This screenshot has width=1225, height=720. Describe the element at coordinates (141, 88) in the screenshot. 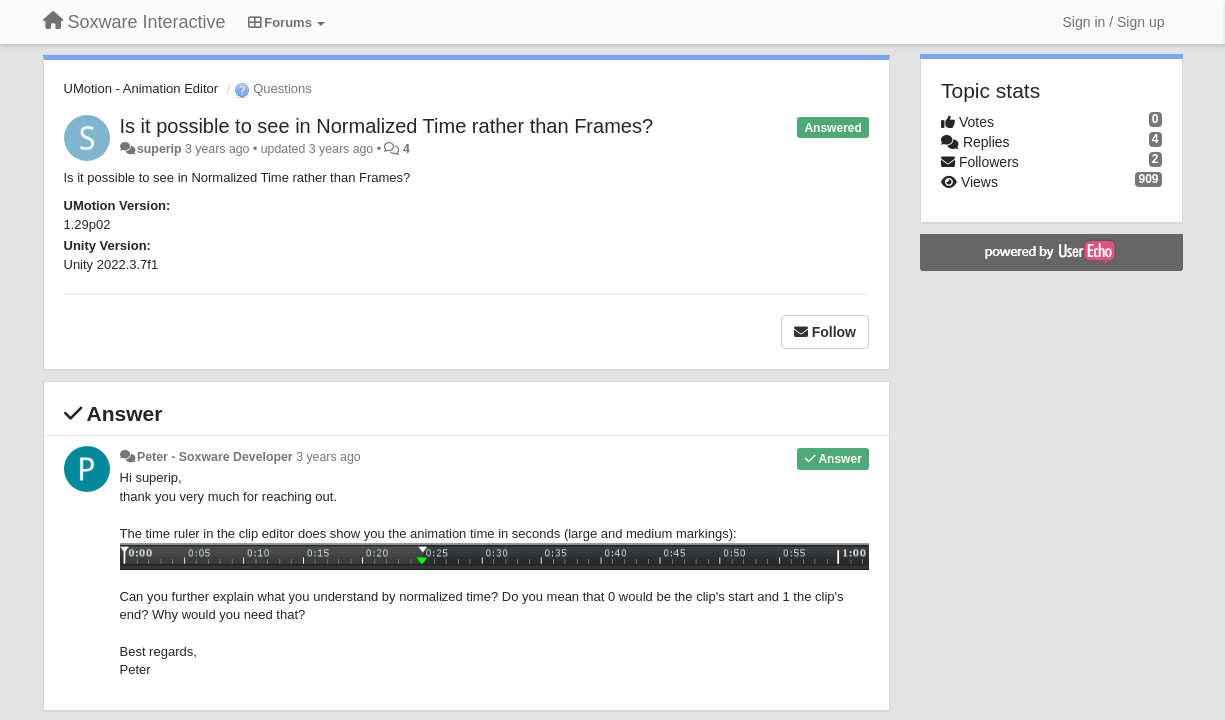

I see `UMotion - Animation Editor` at that location.